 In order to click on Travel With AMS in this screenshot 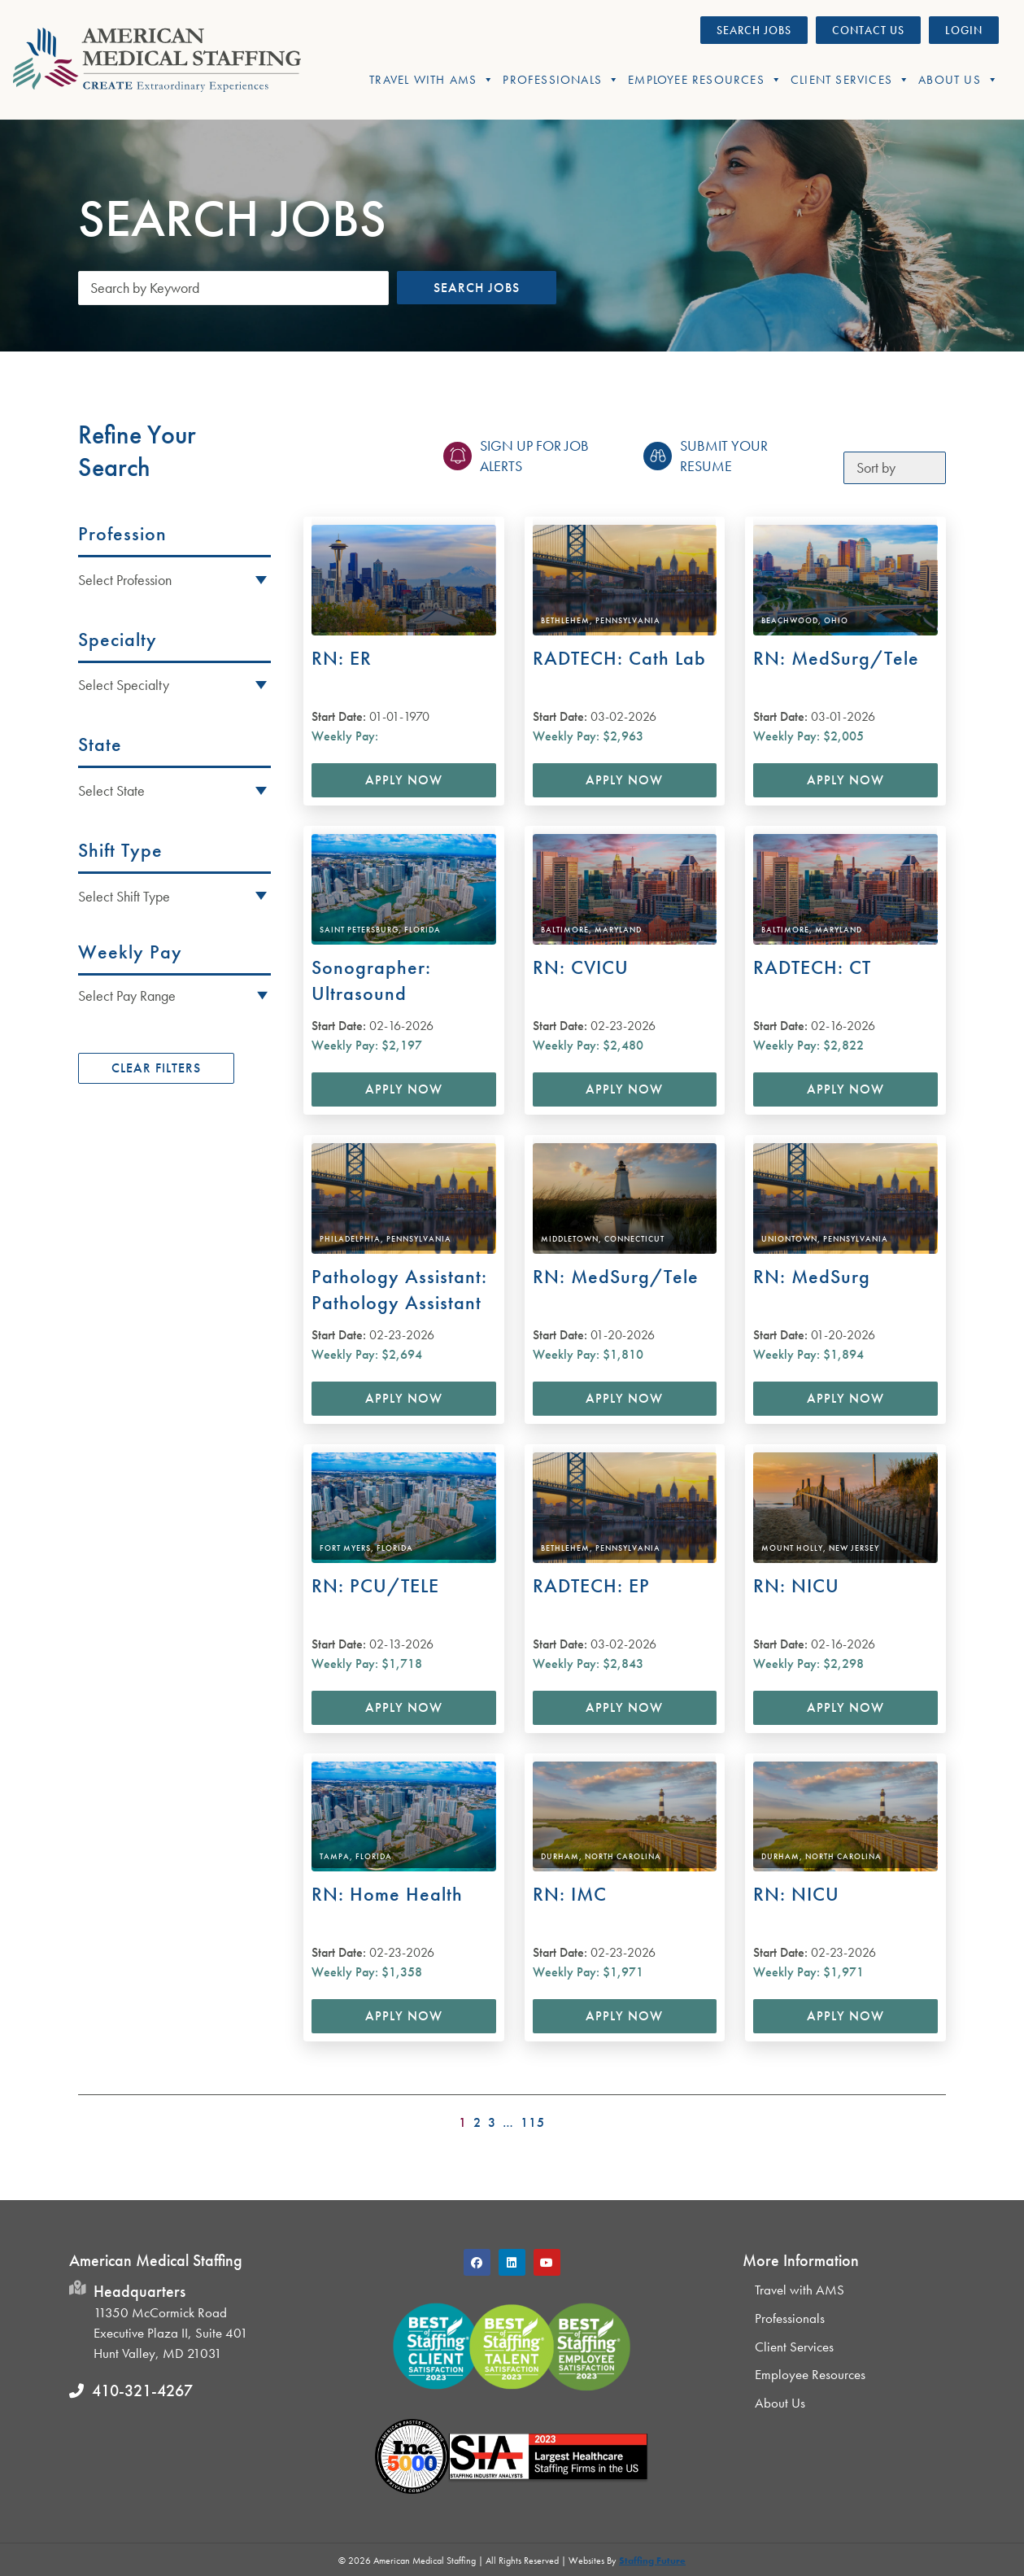, I will do `click(432, 79)`.